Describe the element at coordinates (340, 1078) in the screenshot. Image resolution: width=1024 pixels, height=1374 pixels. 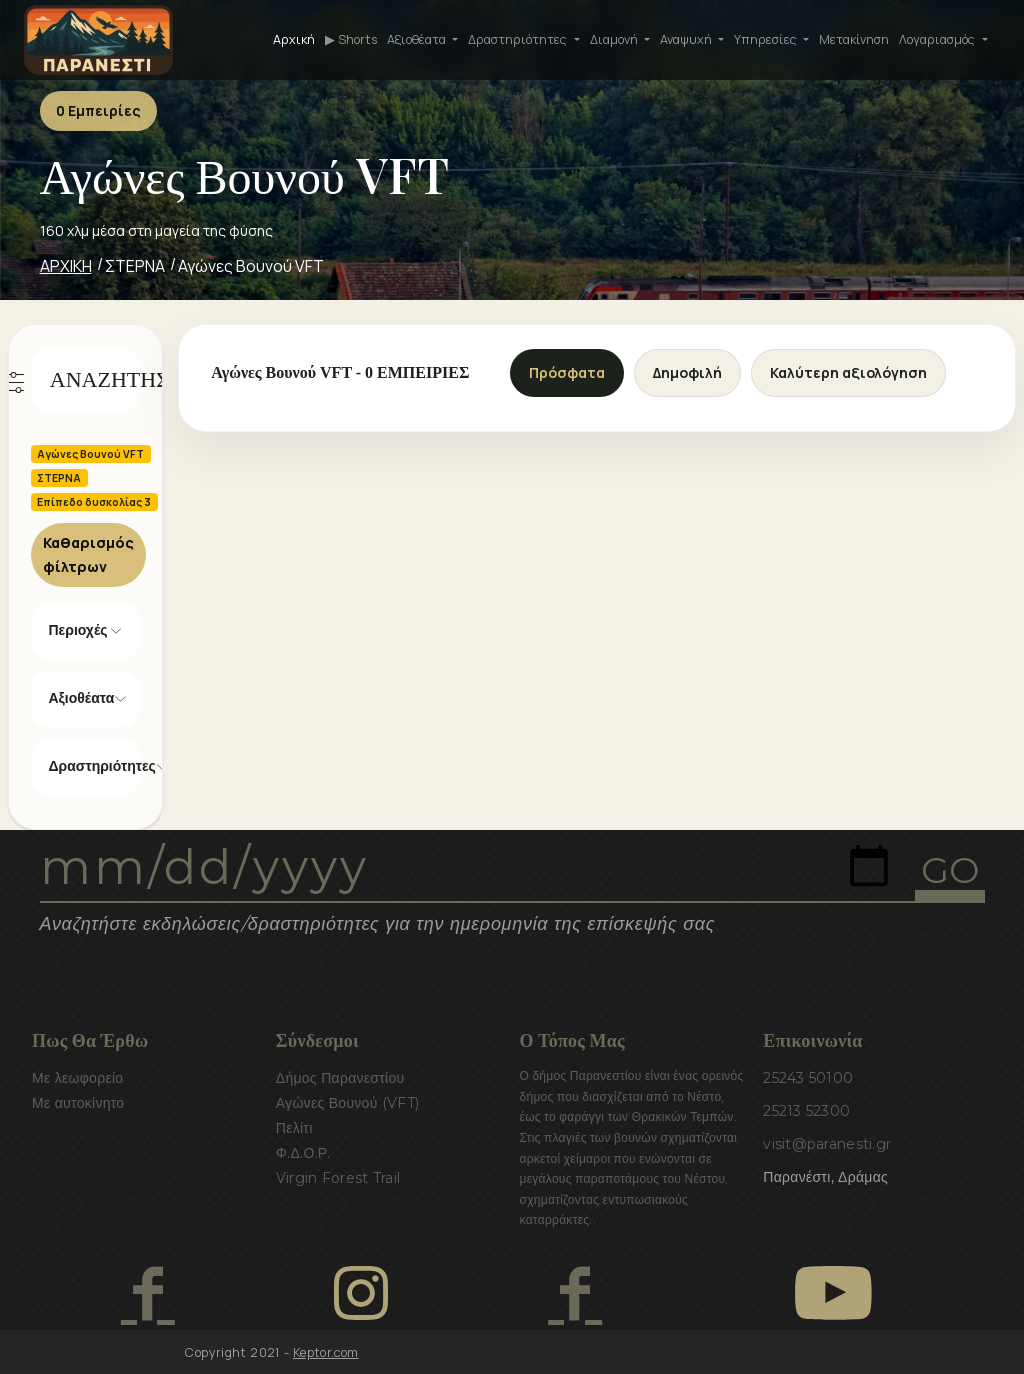
I see `Δήμος Παρανεστίου` at that location.